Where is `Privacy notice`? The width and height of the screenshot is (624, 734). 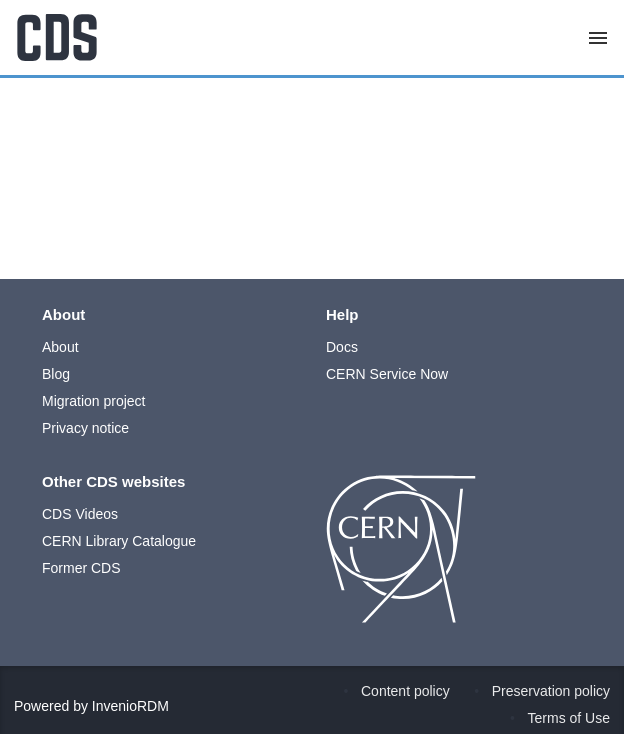 Privacy notice is located at coordinates (85, 428).